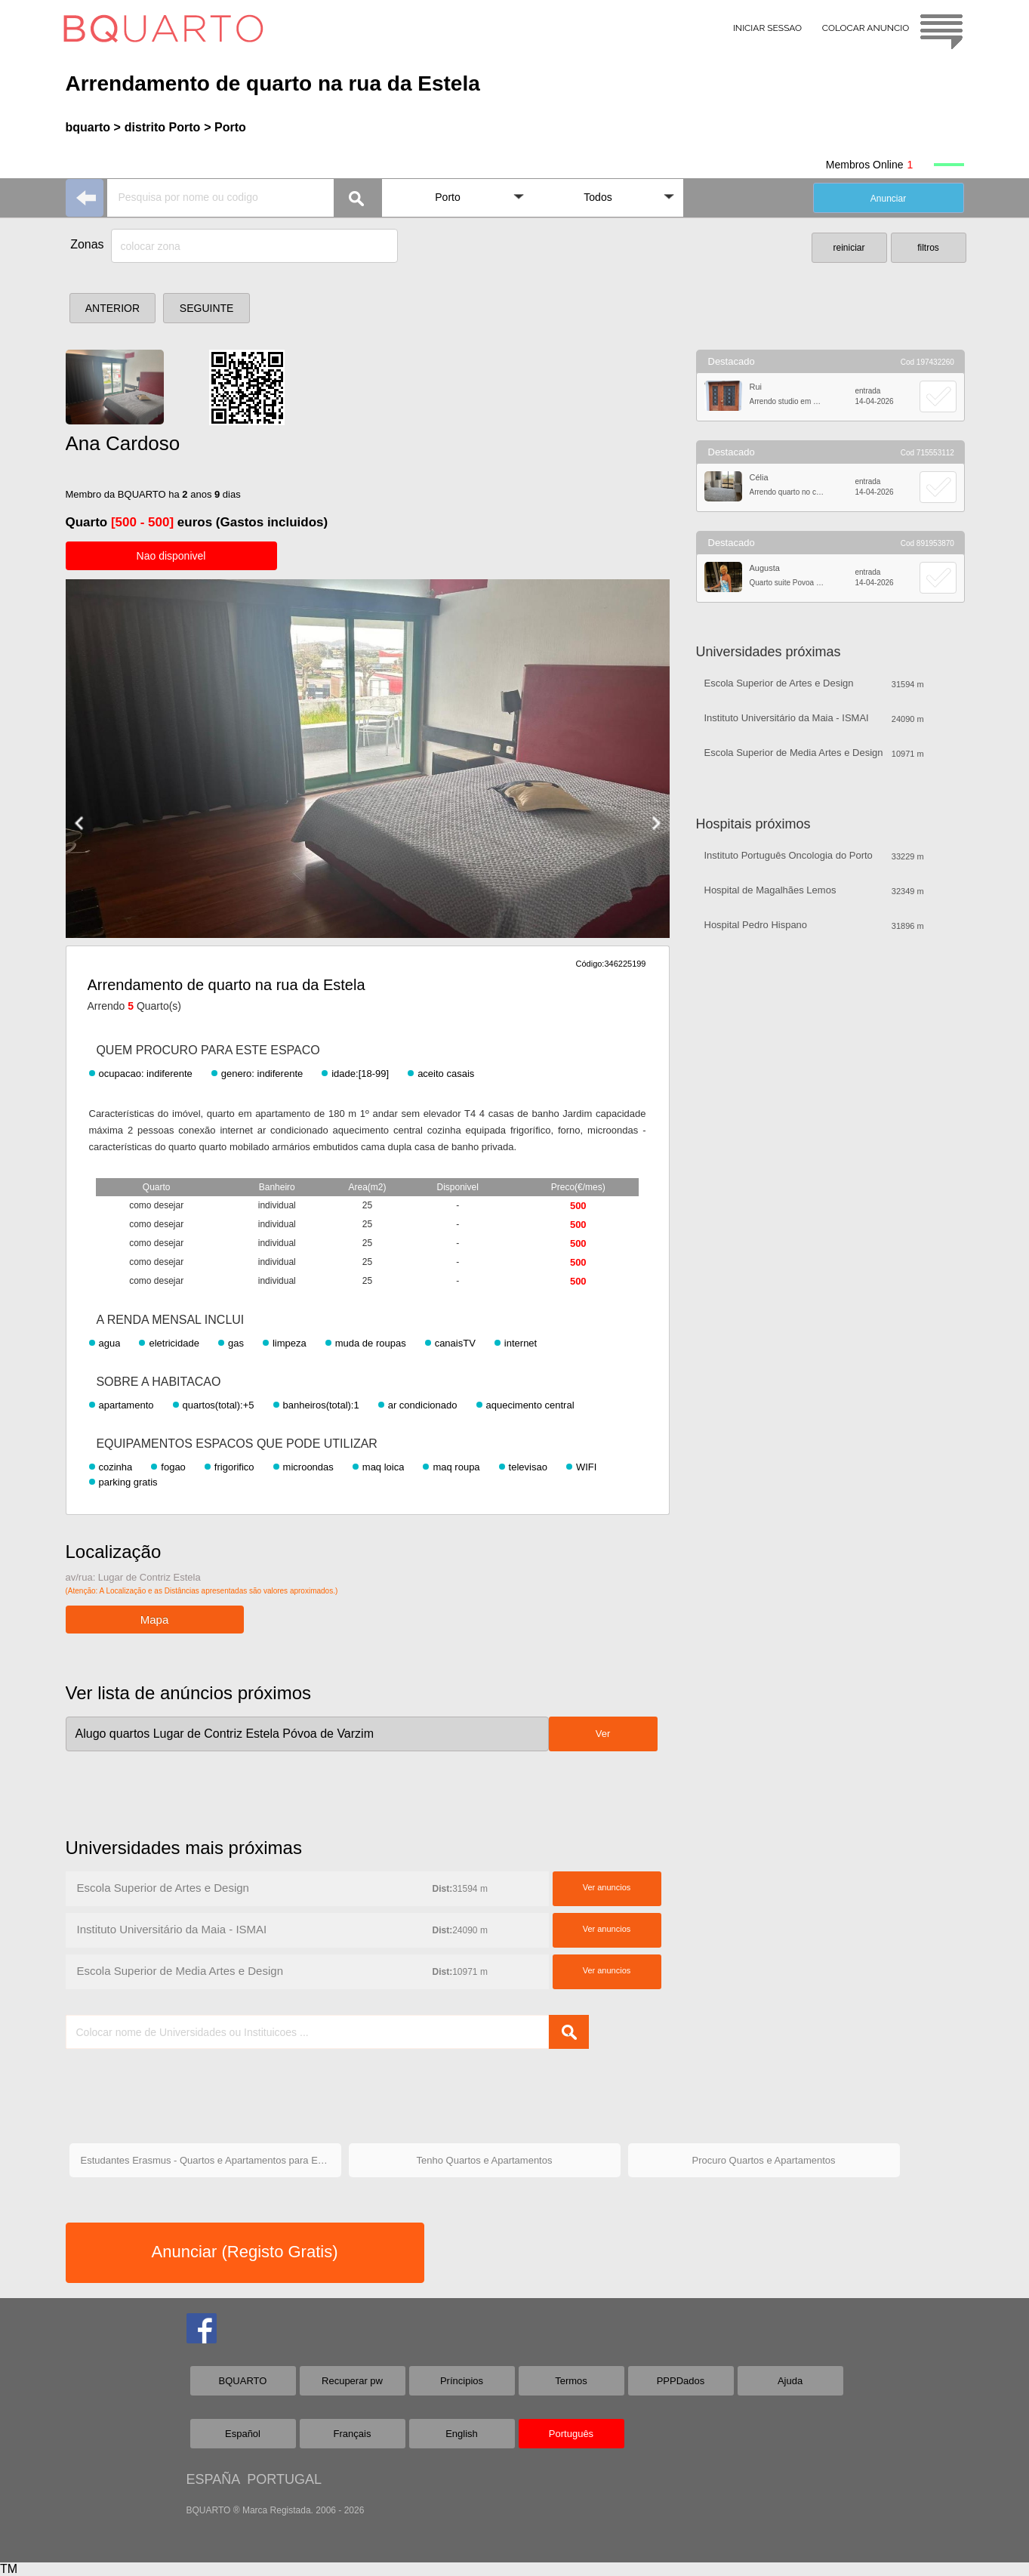 This screenshot has height=2576, width=1029. What do you see at coordinates (162, 127) in the screenshot?
I see `distrito Porto` at bounding box center [162, 127].